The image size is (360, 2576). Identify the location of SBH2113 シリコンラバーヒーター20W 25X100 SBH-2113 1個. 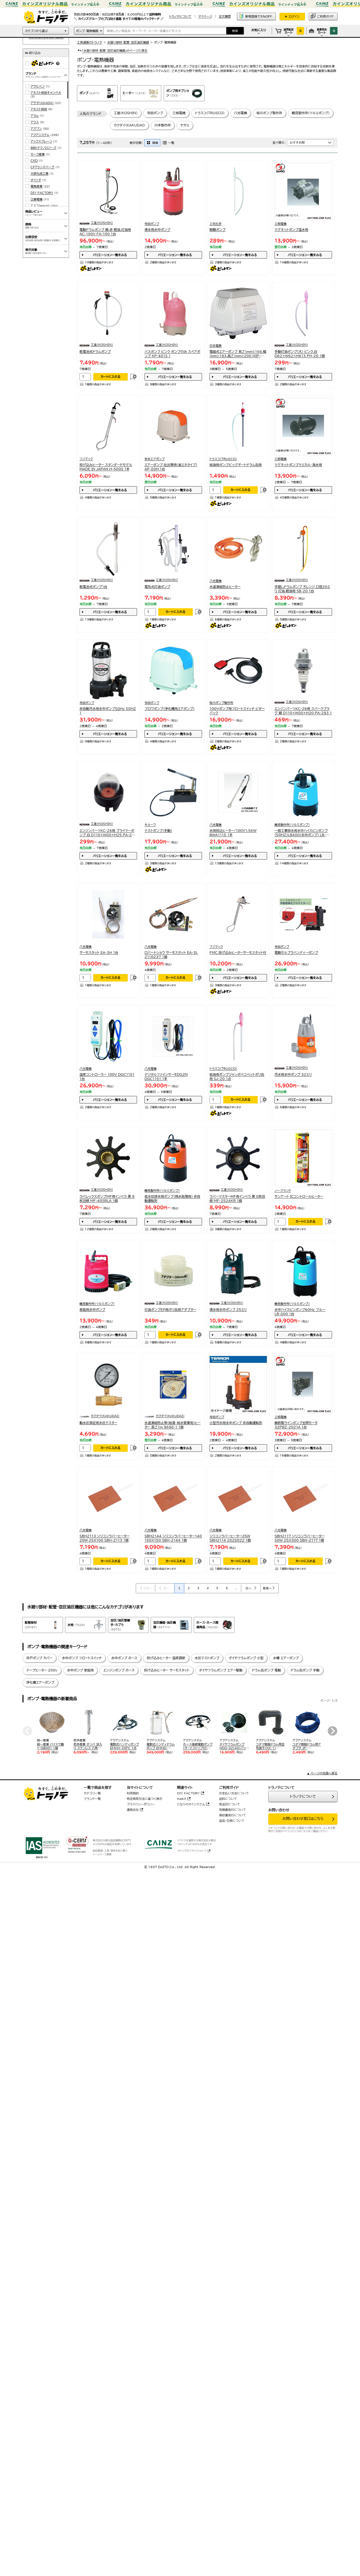
(105, 1538).